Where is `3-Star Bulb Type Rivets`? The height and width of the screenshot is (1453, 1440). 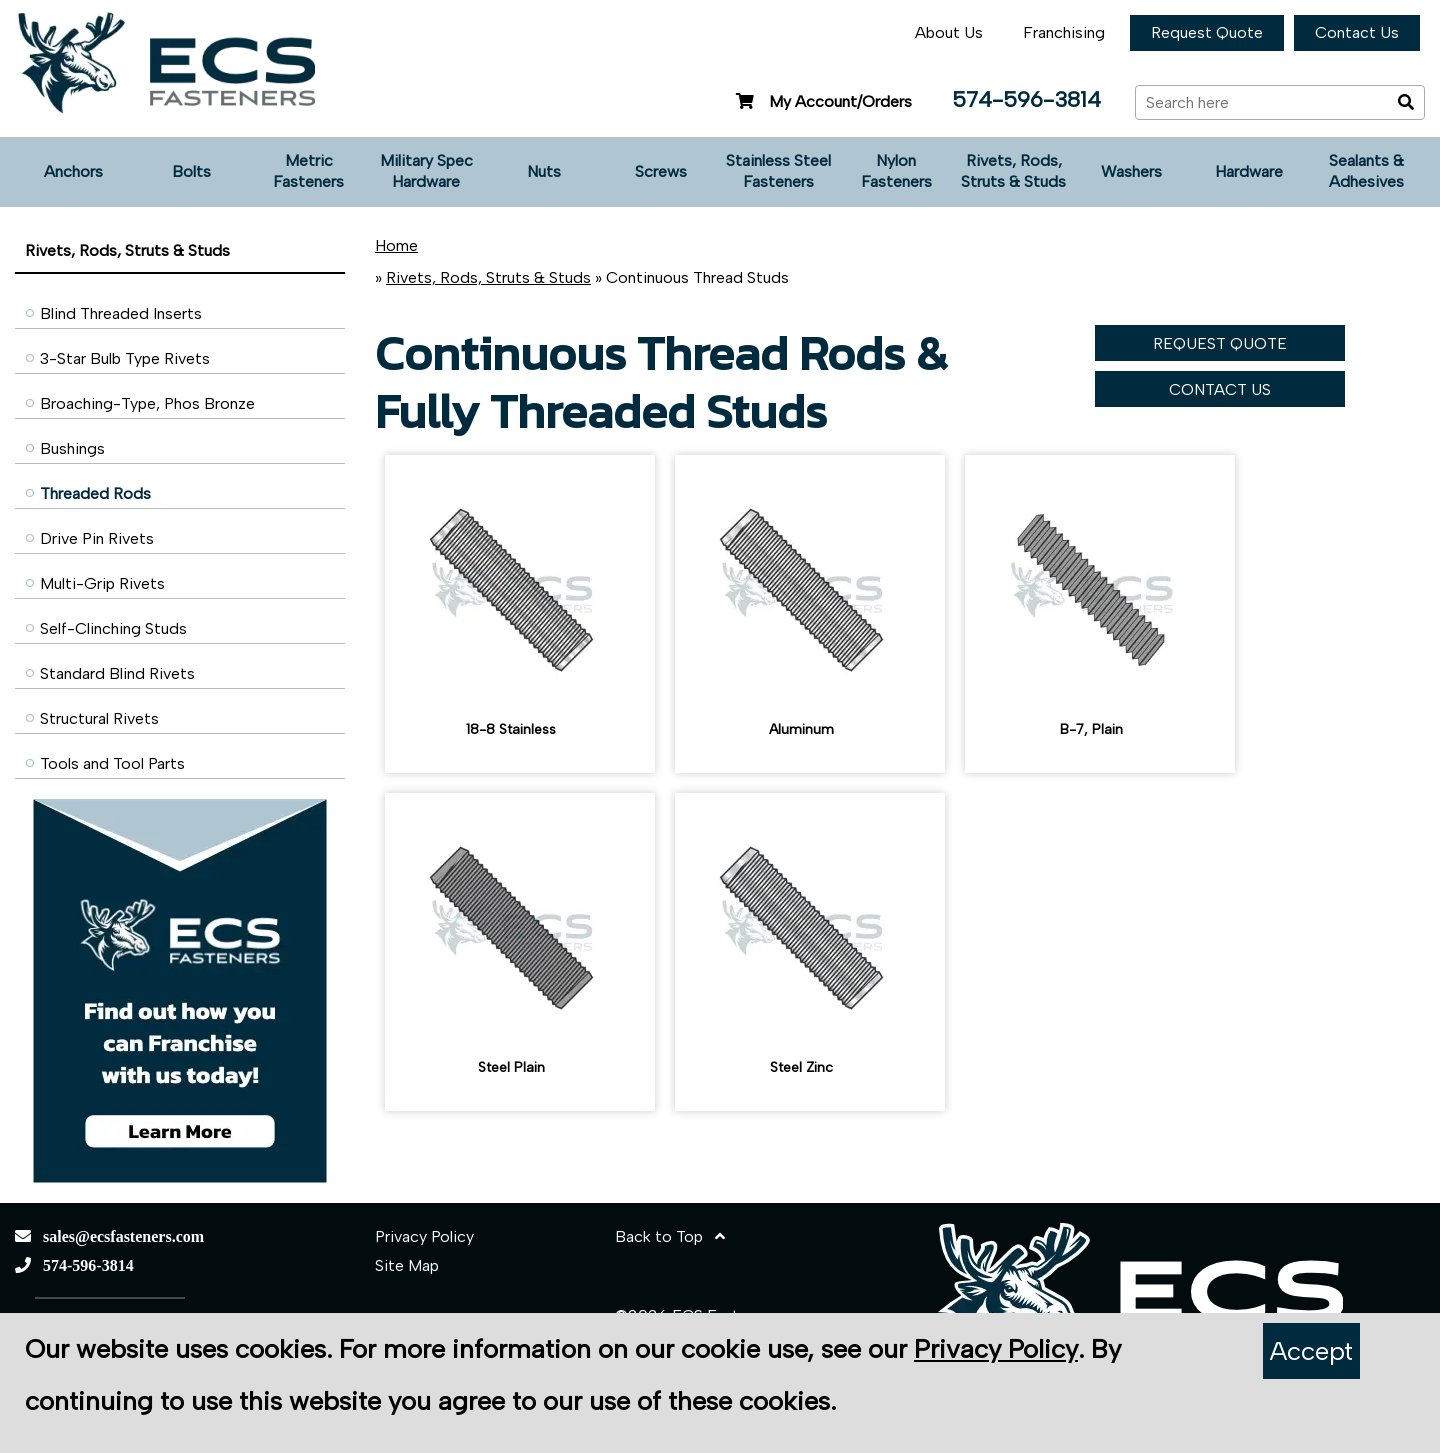
3-Star Bulb Type Rivets is located at coordinates (125, 358).